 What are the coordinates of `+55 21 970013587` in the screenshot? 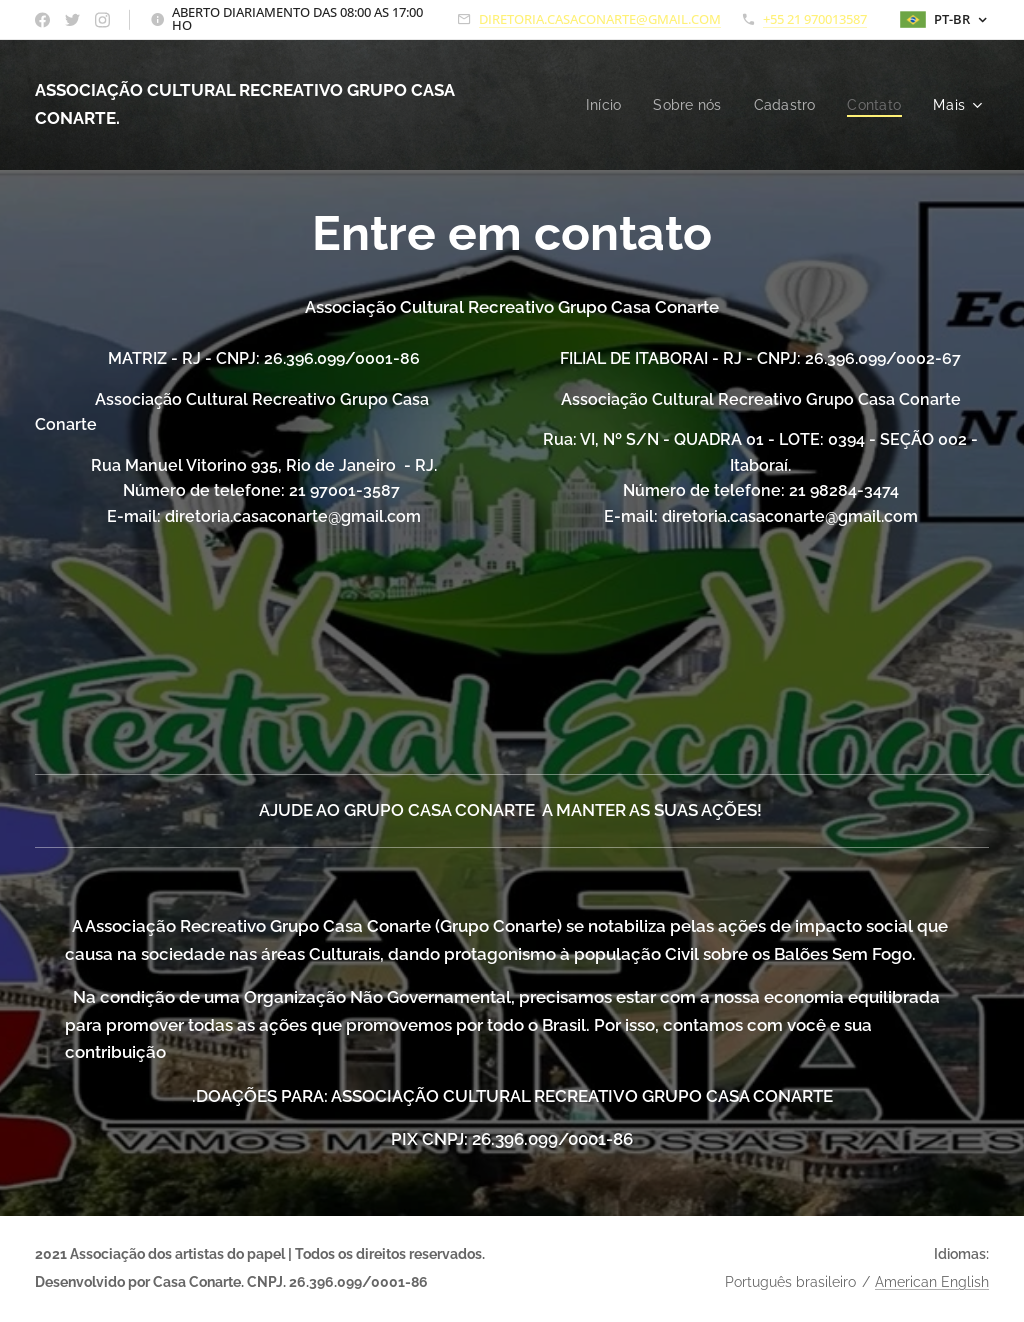 It's located at (815, 19).